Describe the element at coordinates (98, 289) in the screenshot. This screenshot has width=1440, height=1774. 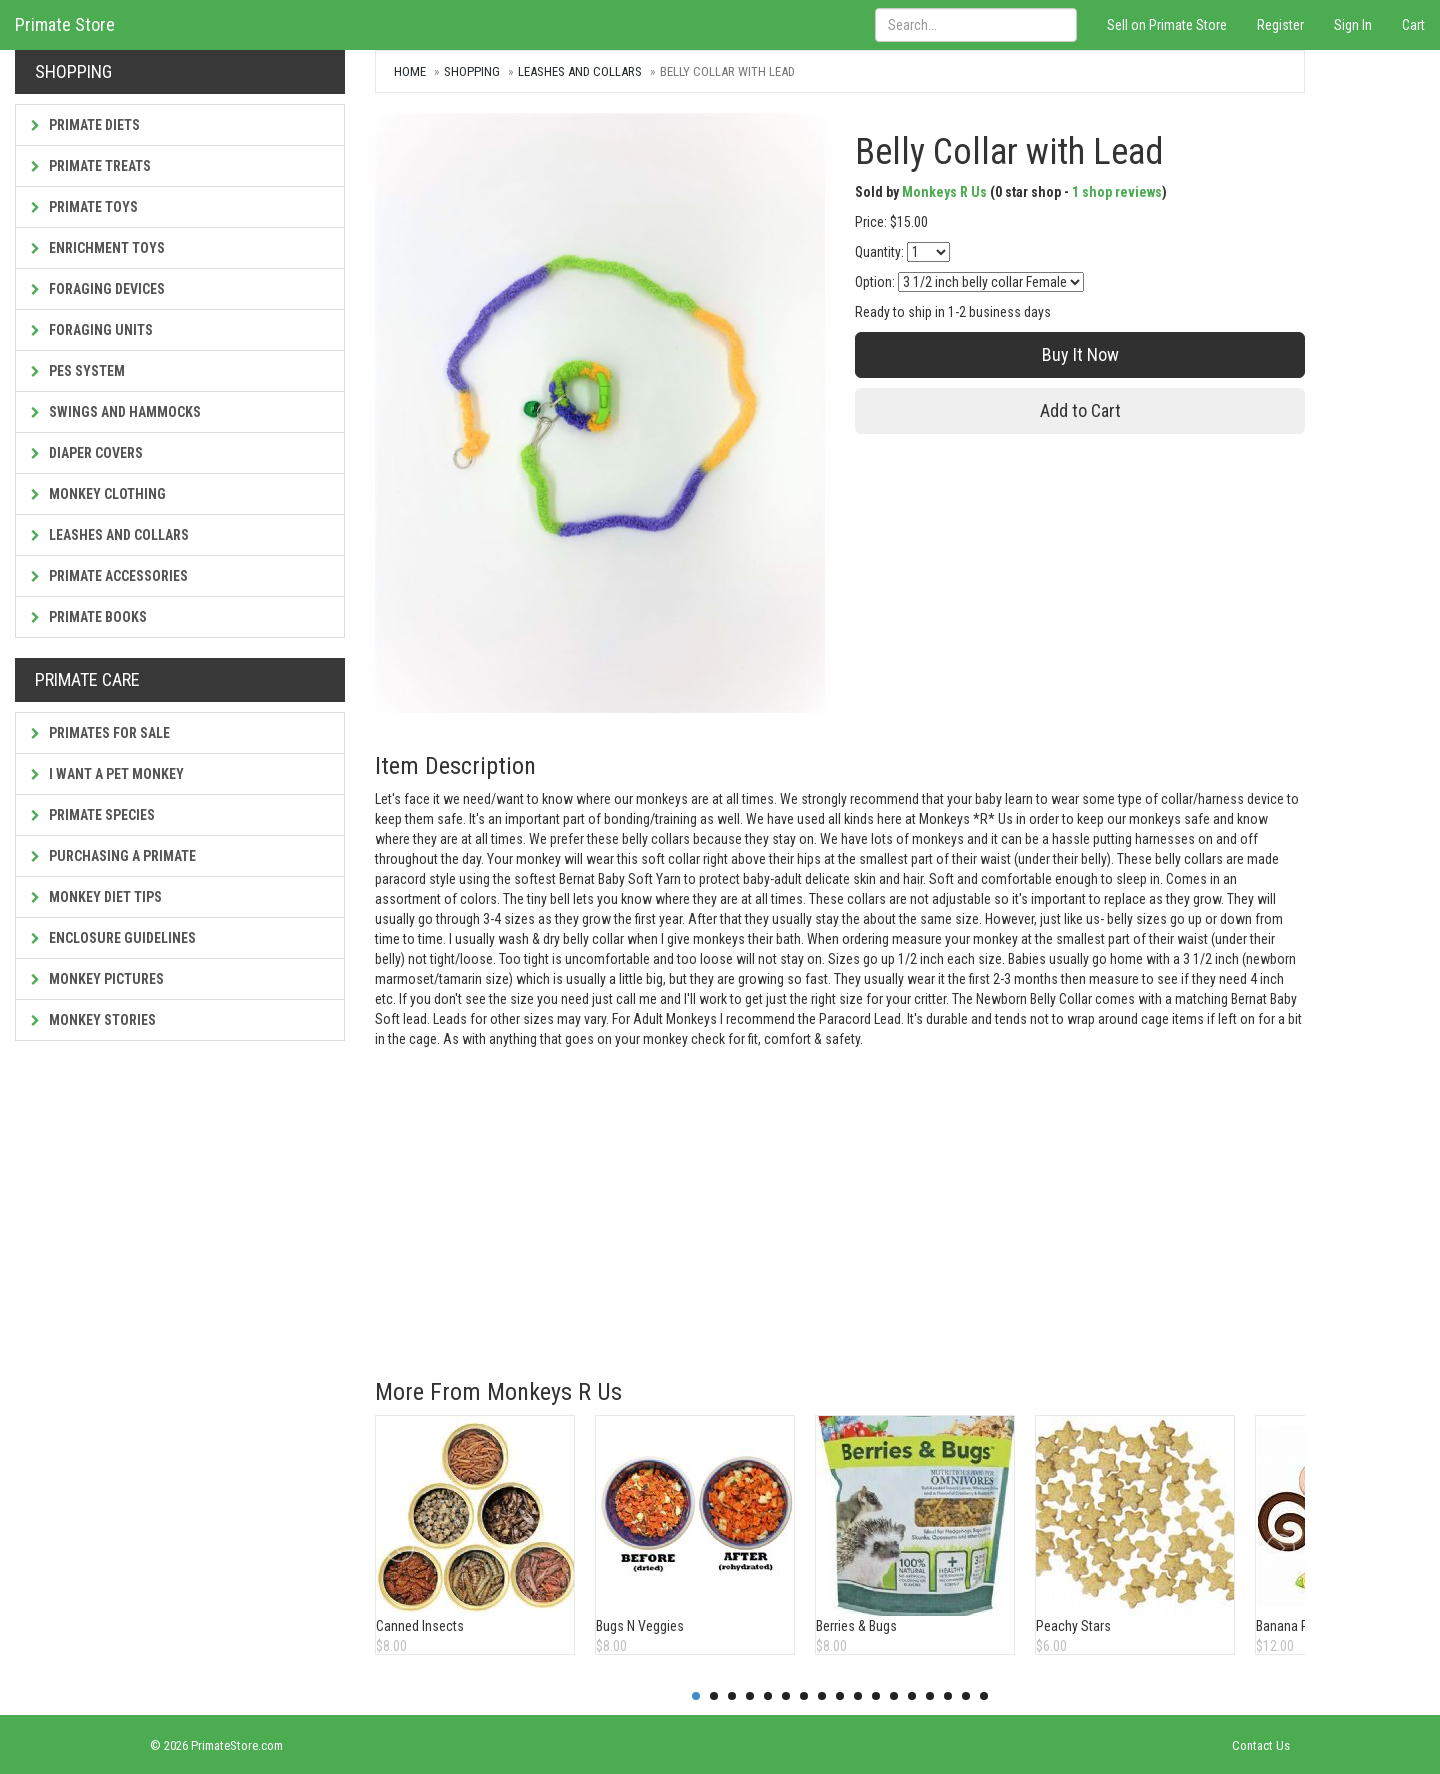
I see `Foraging Devices` at that location.